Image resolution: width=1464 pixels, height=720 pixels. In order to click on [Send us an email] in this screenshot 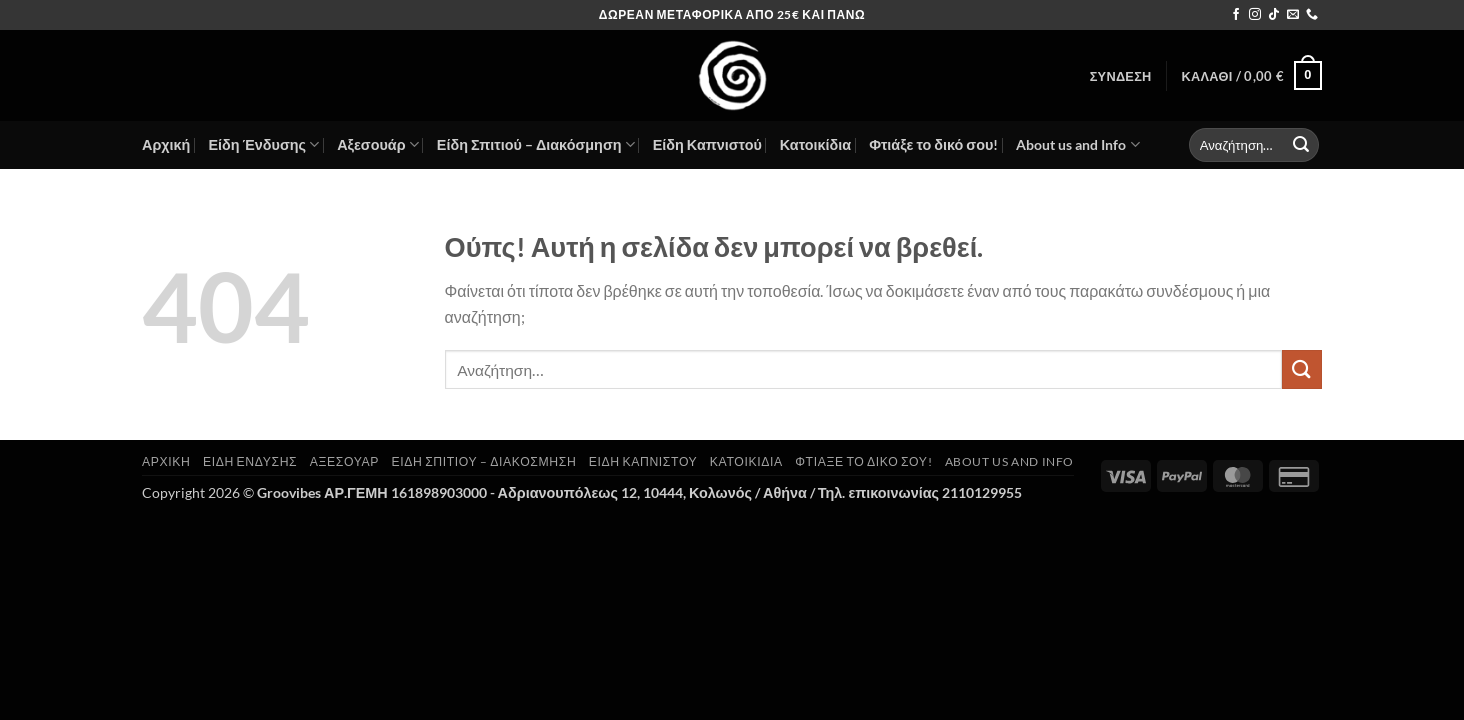, I will do `click(1293, 15)`.